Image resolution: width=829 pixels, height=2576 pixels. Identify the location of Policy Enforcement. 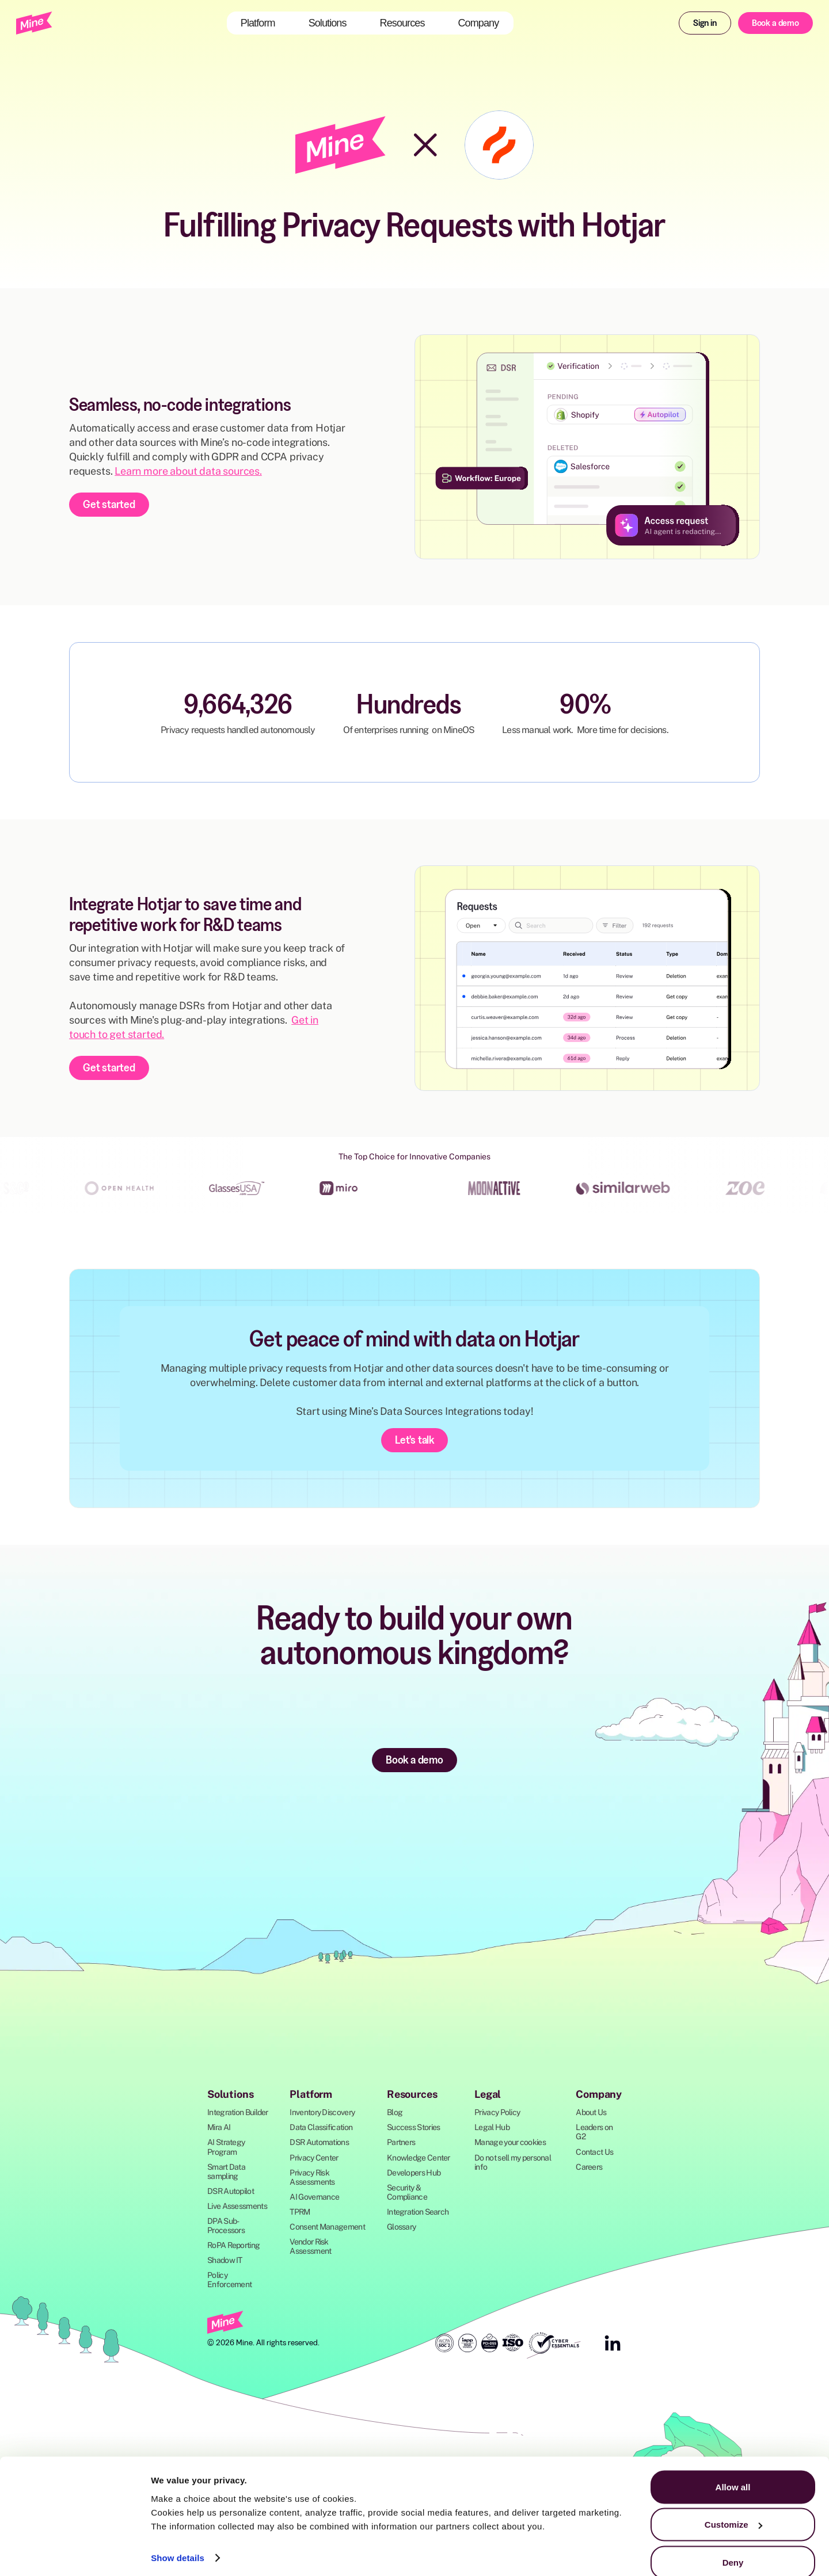
(229, 2279).